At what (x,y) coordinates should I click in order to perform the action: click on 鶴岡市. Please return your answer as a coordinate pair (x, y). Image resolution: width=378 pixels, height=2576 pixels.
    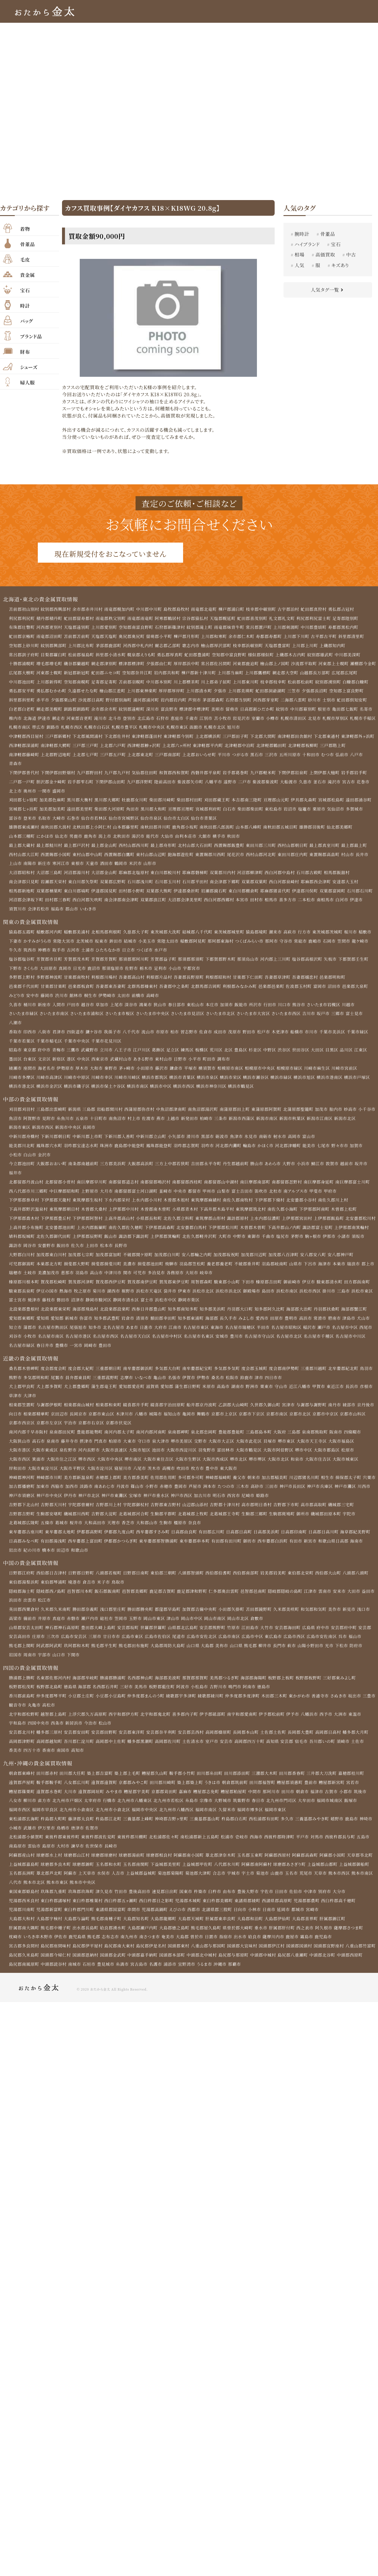
    Looking at the image, I should click on (121, 866).